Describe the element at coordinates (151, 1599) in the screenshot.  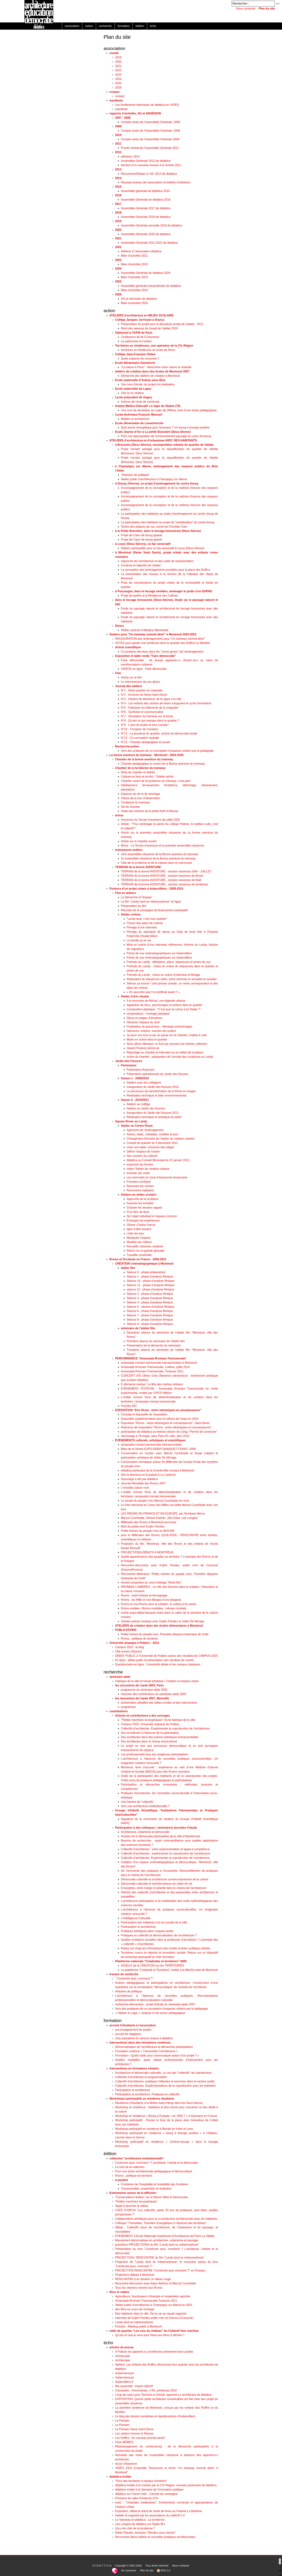
I see `Rroms : les Mille et Une Berges d’une diaspora` at that location.